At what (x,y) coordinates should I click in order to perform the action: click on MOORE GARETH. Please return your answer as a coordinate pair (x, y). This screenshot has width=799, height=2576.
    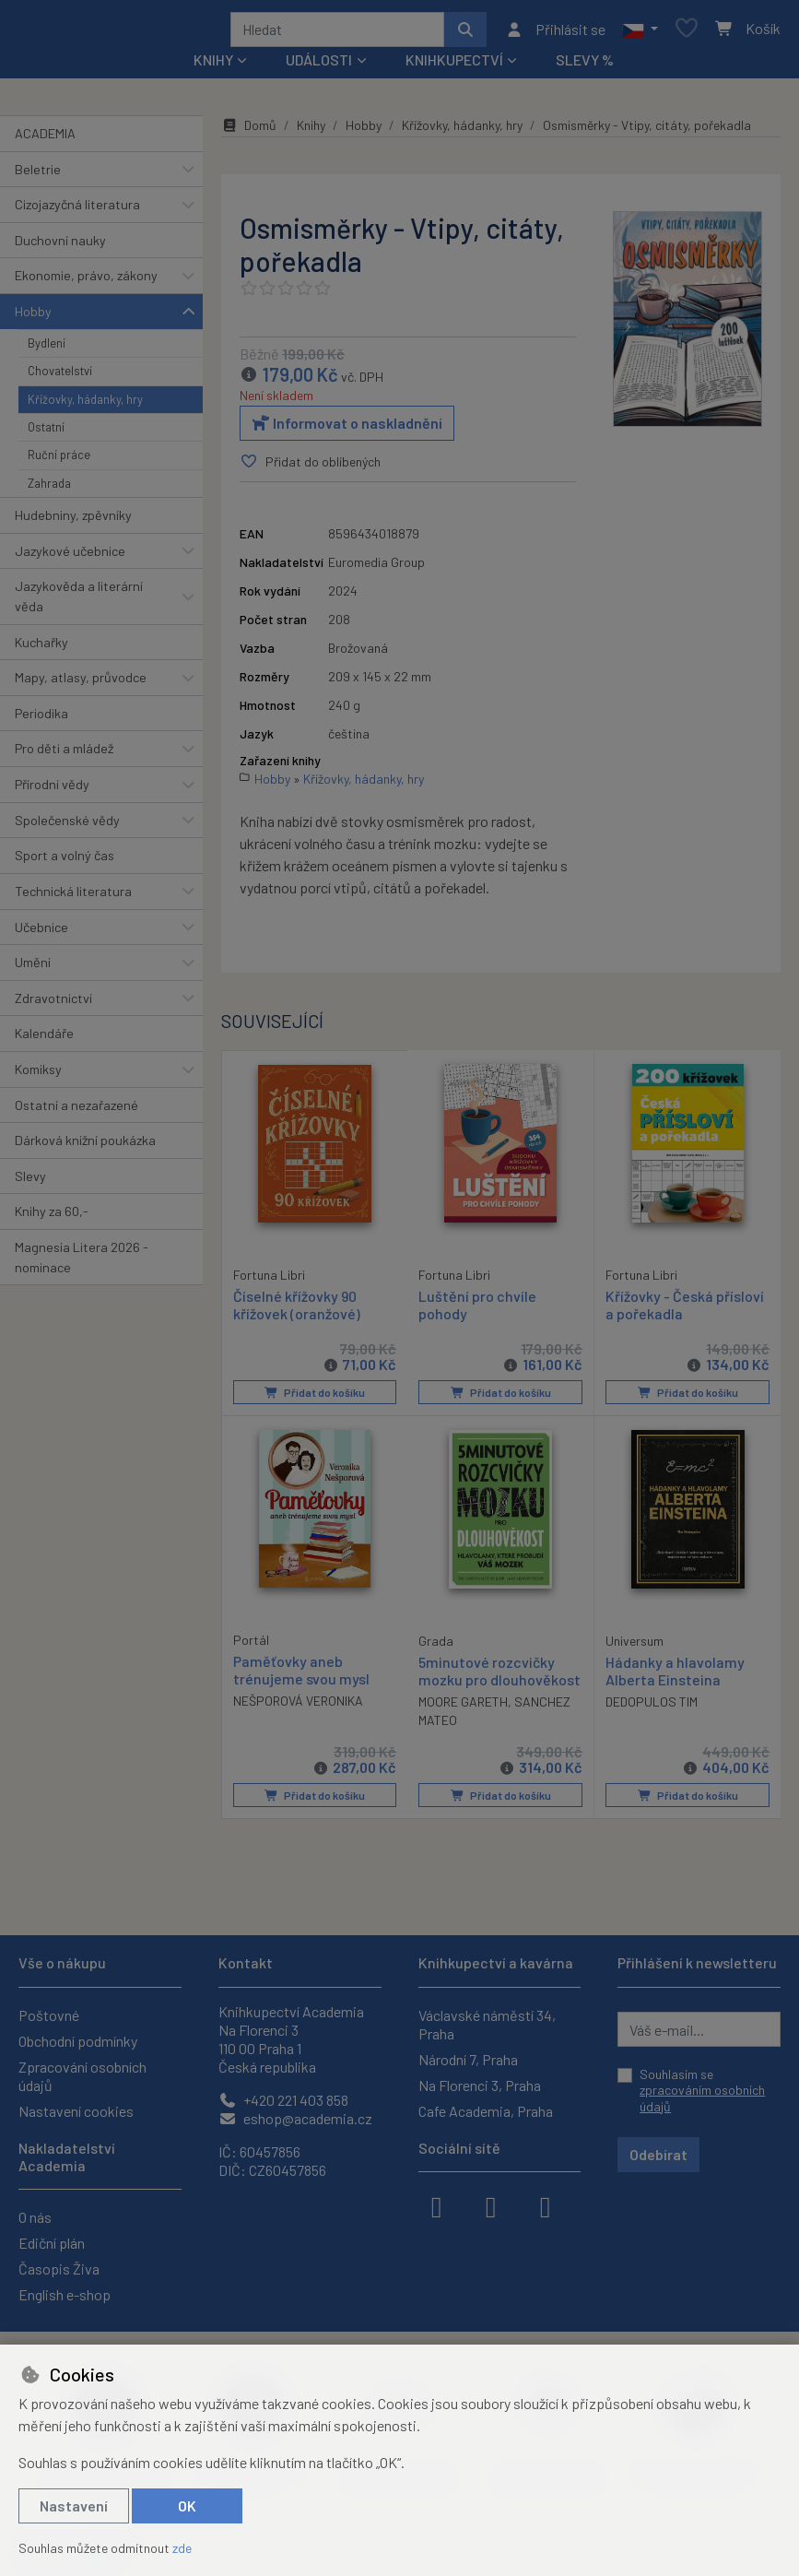
    Looking at the image, I should click on (463, 1707).